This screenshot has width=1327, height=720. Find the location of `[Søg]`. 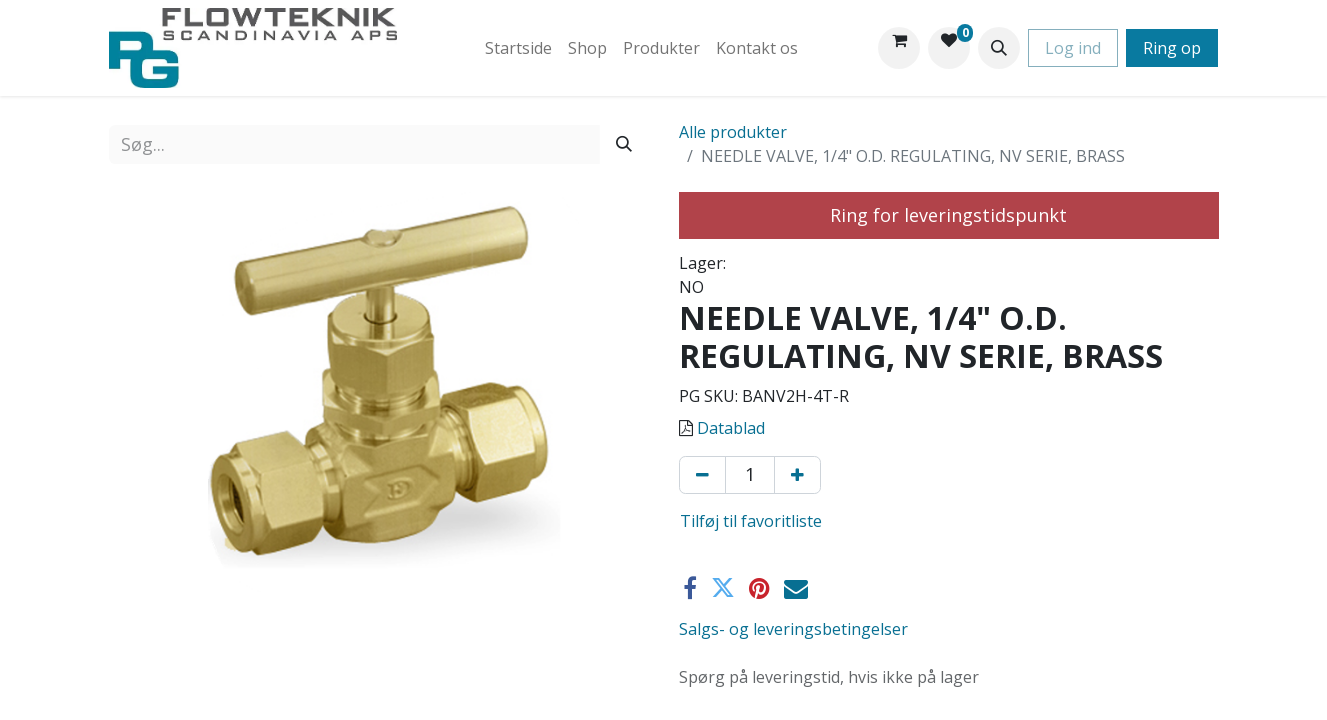

[Søg] is located at coordinates (624, 144).